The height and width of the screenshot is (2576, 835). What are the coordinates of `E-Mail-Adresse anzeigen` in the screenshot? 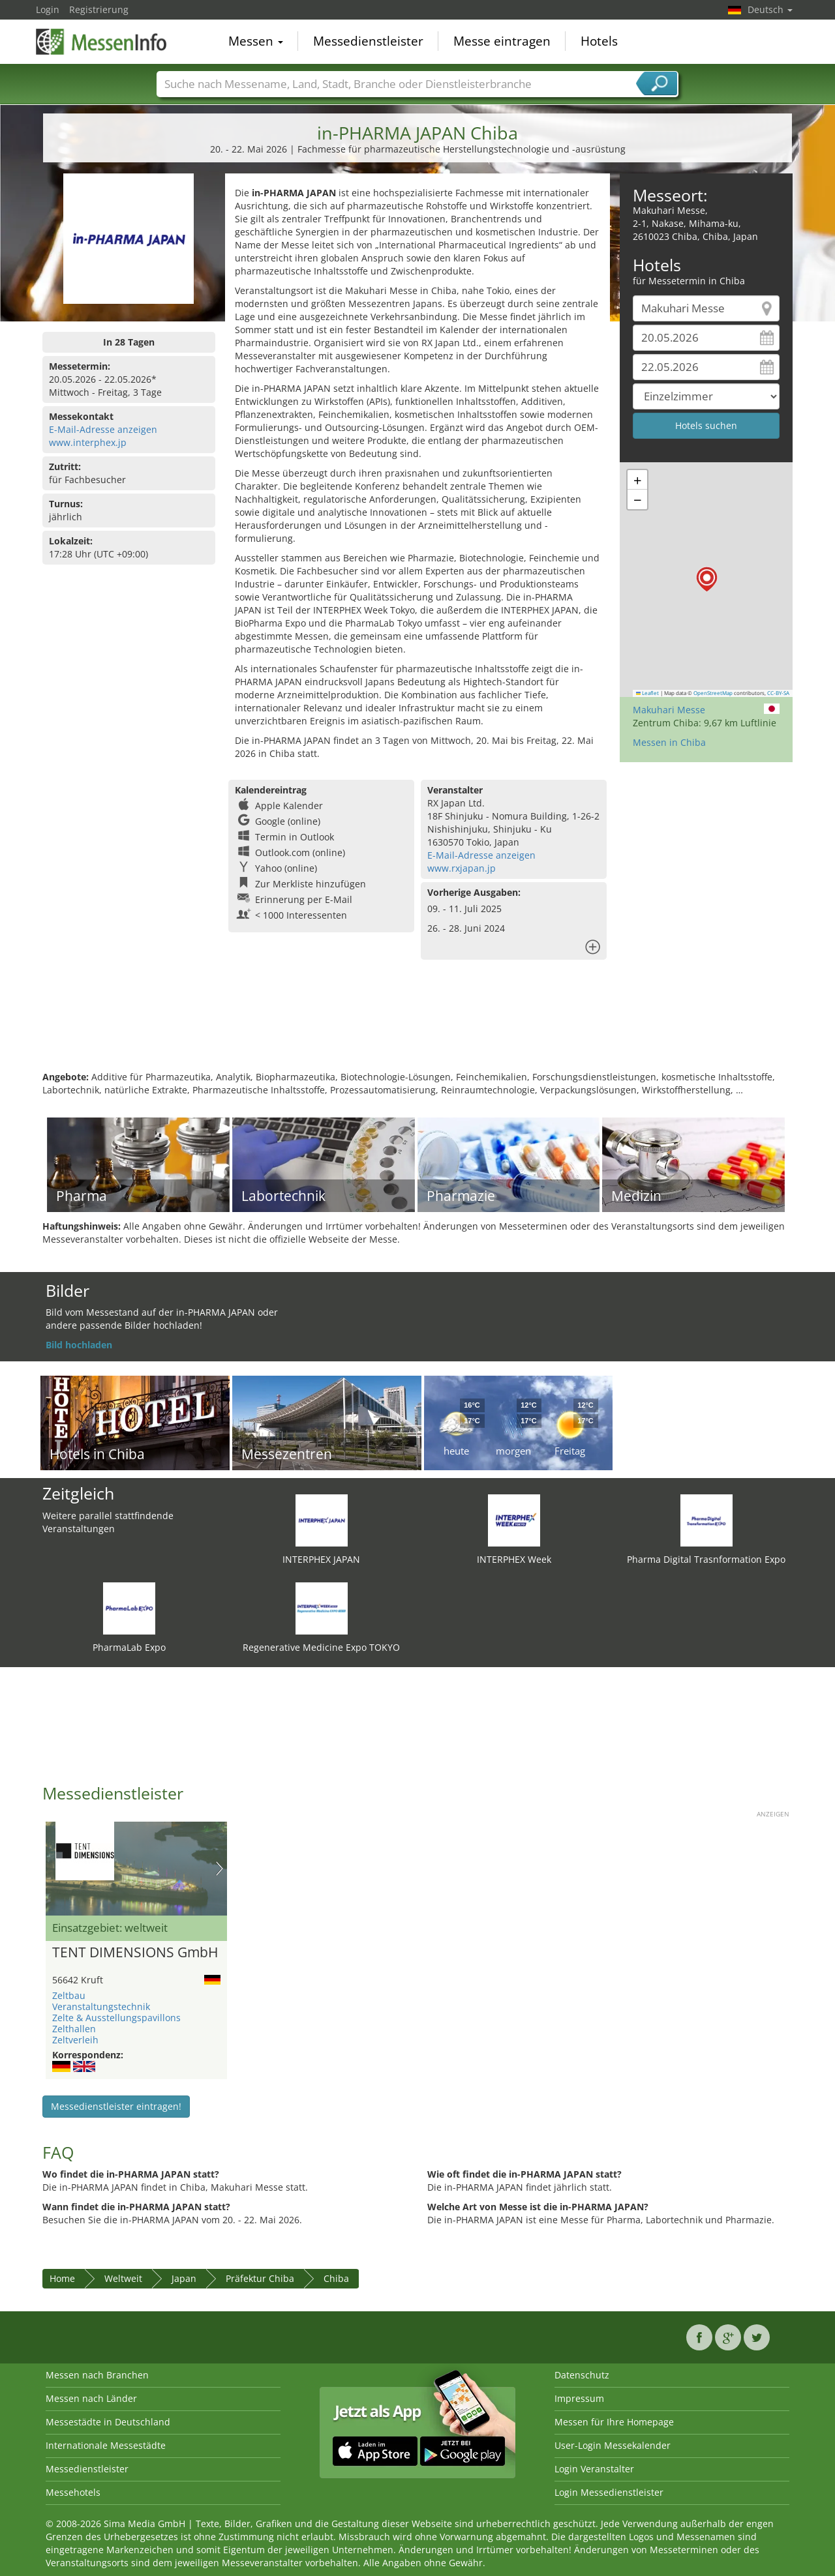 It's located at (103, 429).